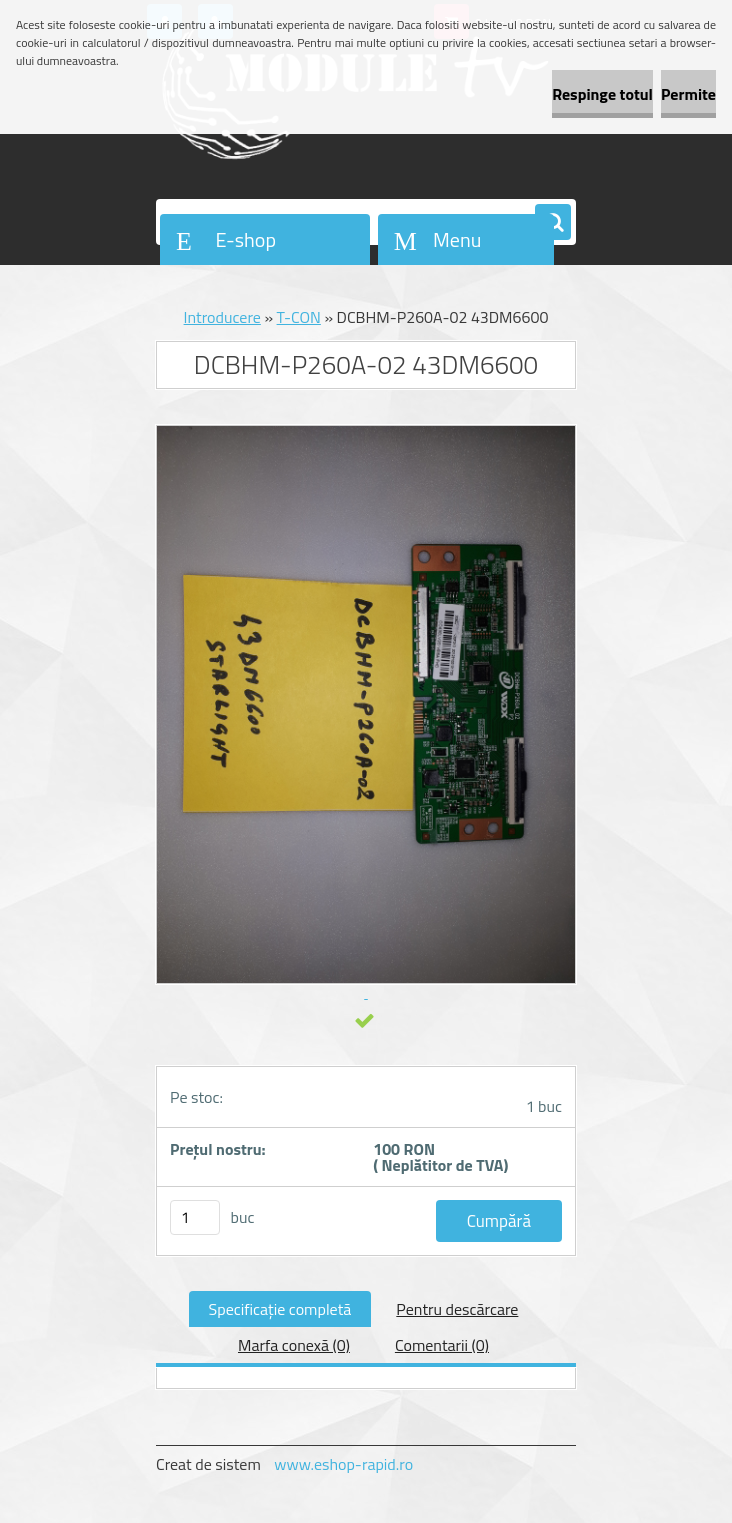 This screenshot has width=732, height=1523. I want to click on [search], so click(553, 223).